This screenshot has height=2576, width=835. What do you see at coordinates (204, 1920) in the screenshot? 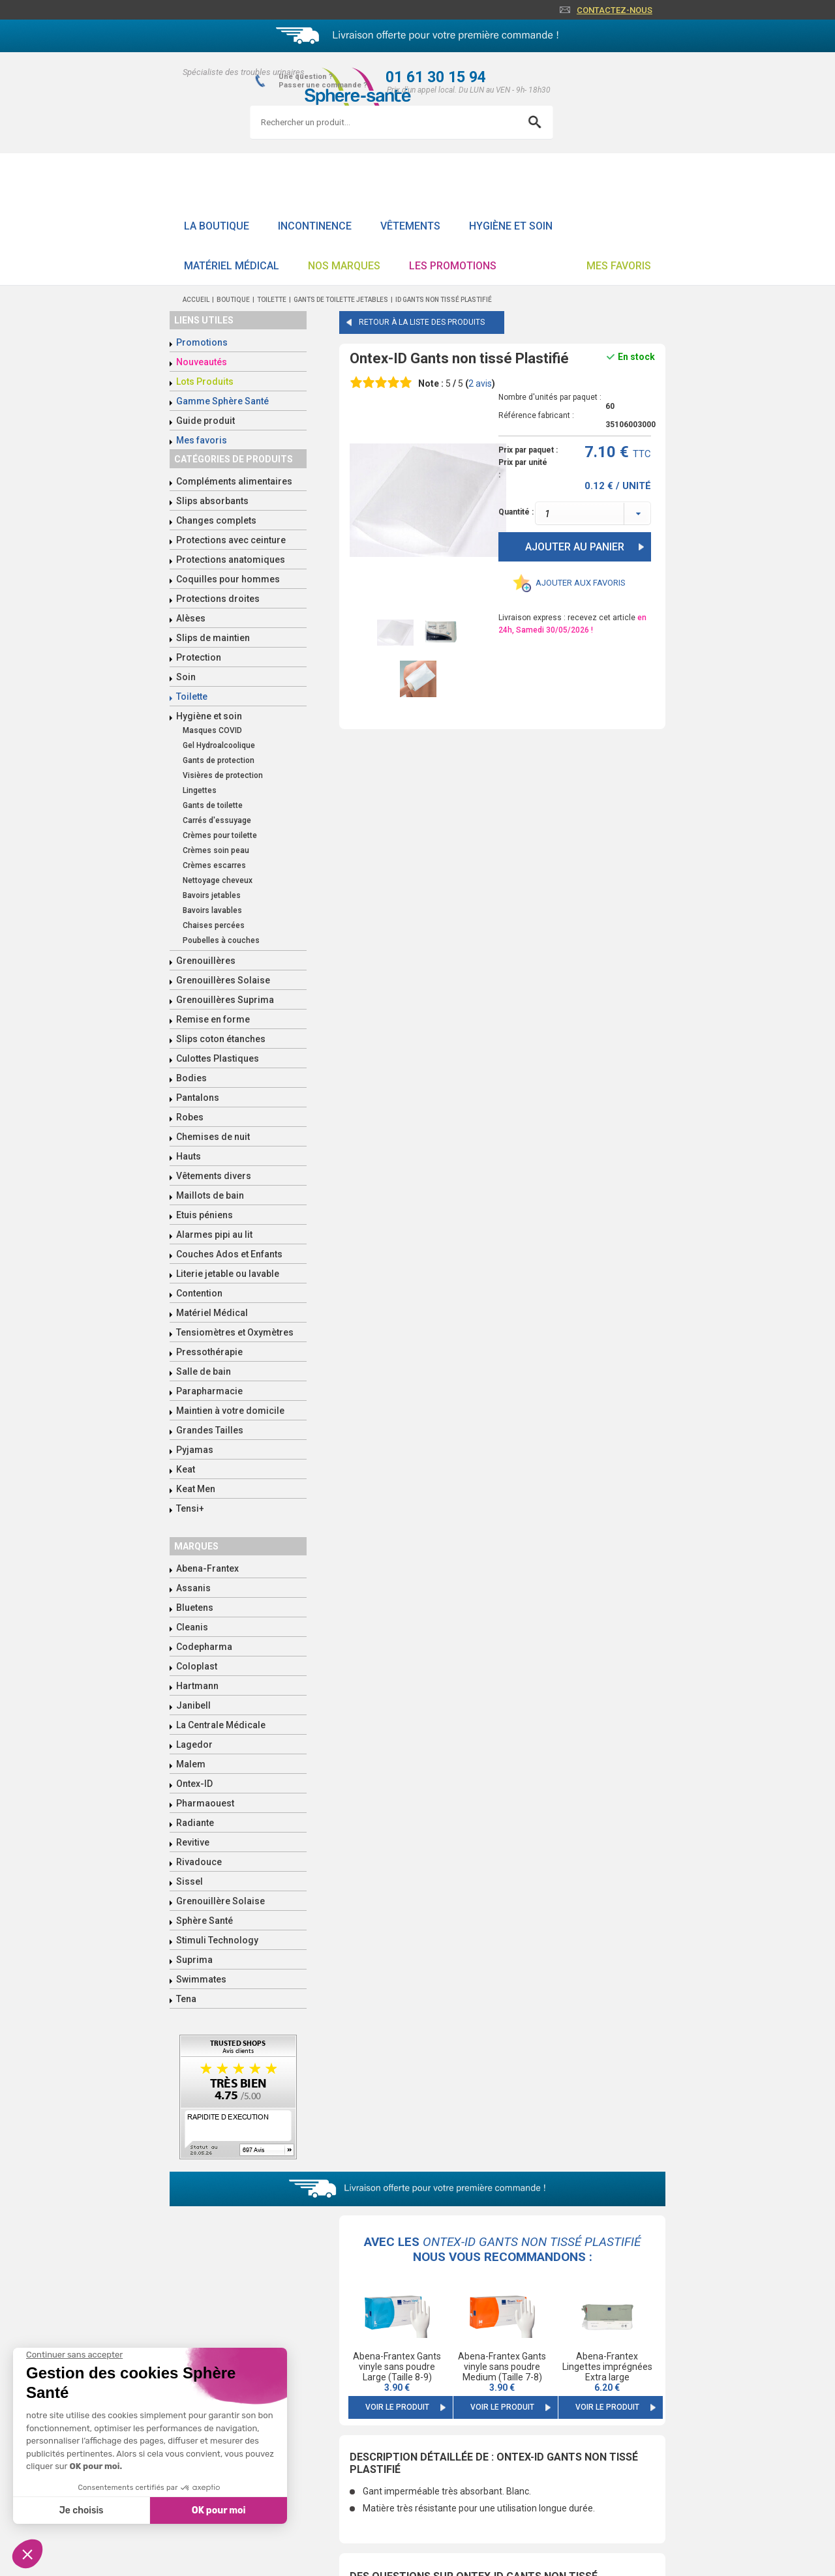
I see `Sphère Santé` at bounding box center [204, 1920].